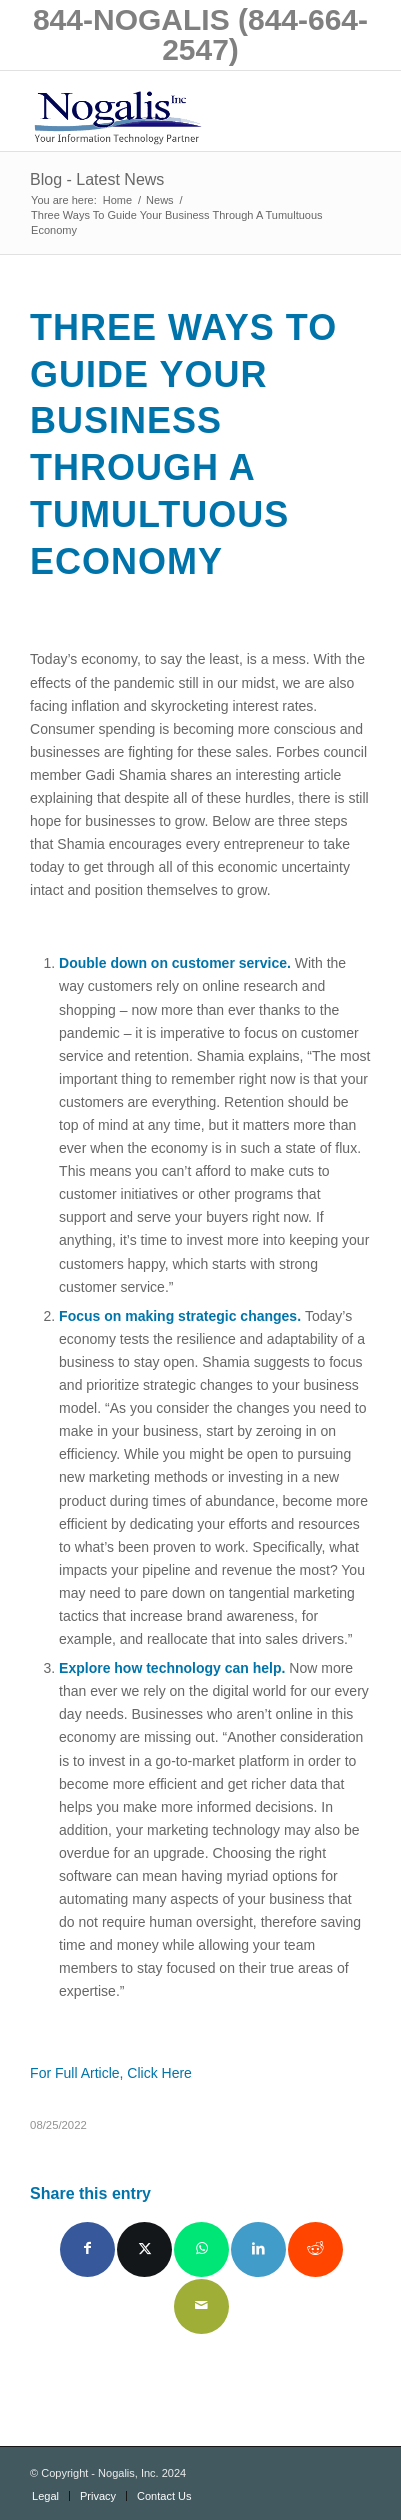 The width and height of the screenshot is (401, 2520). Describe the element at coordinates (315, 2249) in the screenshot. I see `[Share on Reddit]` at that location.